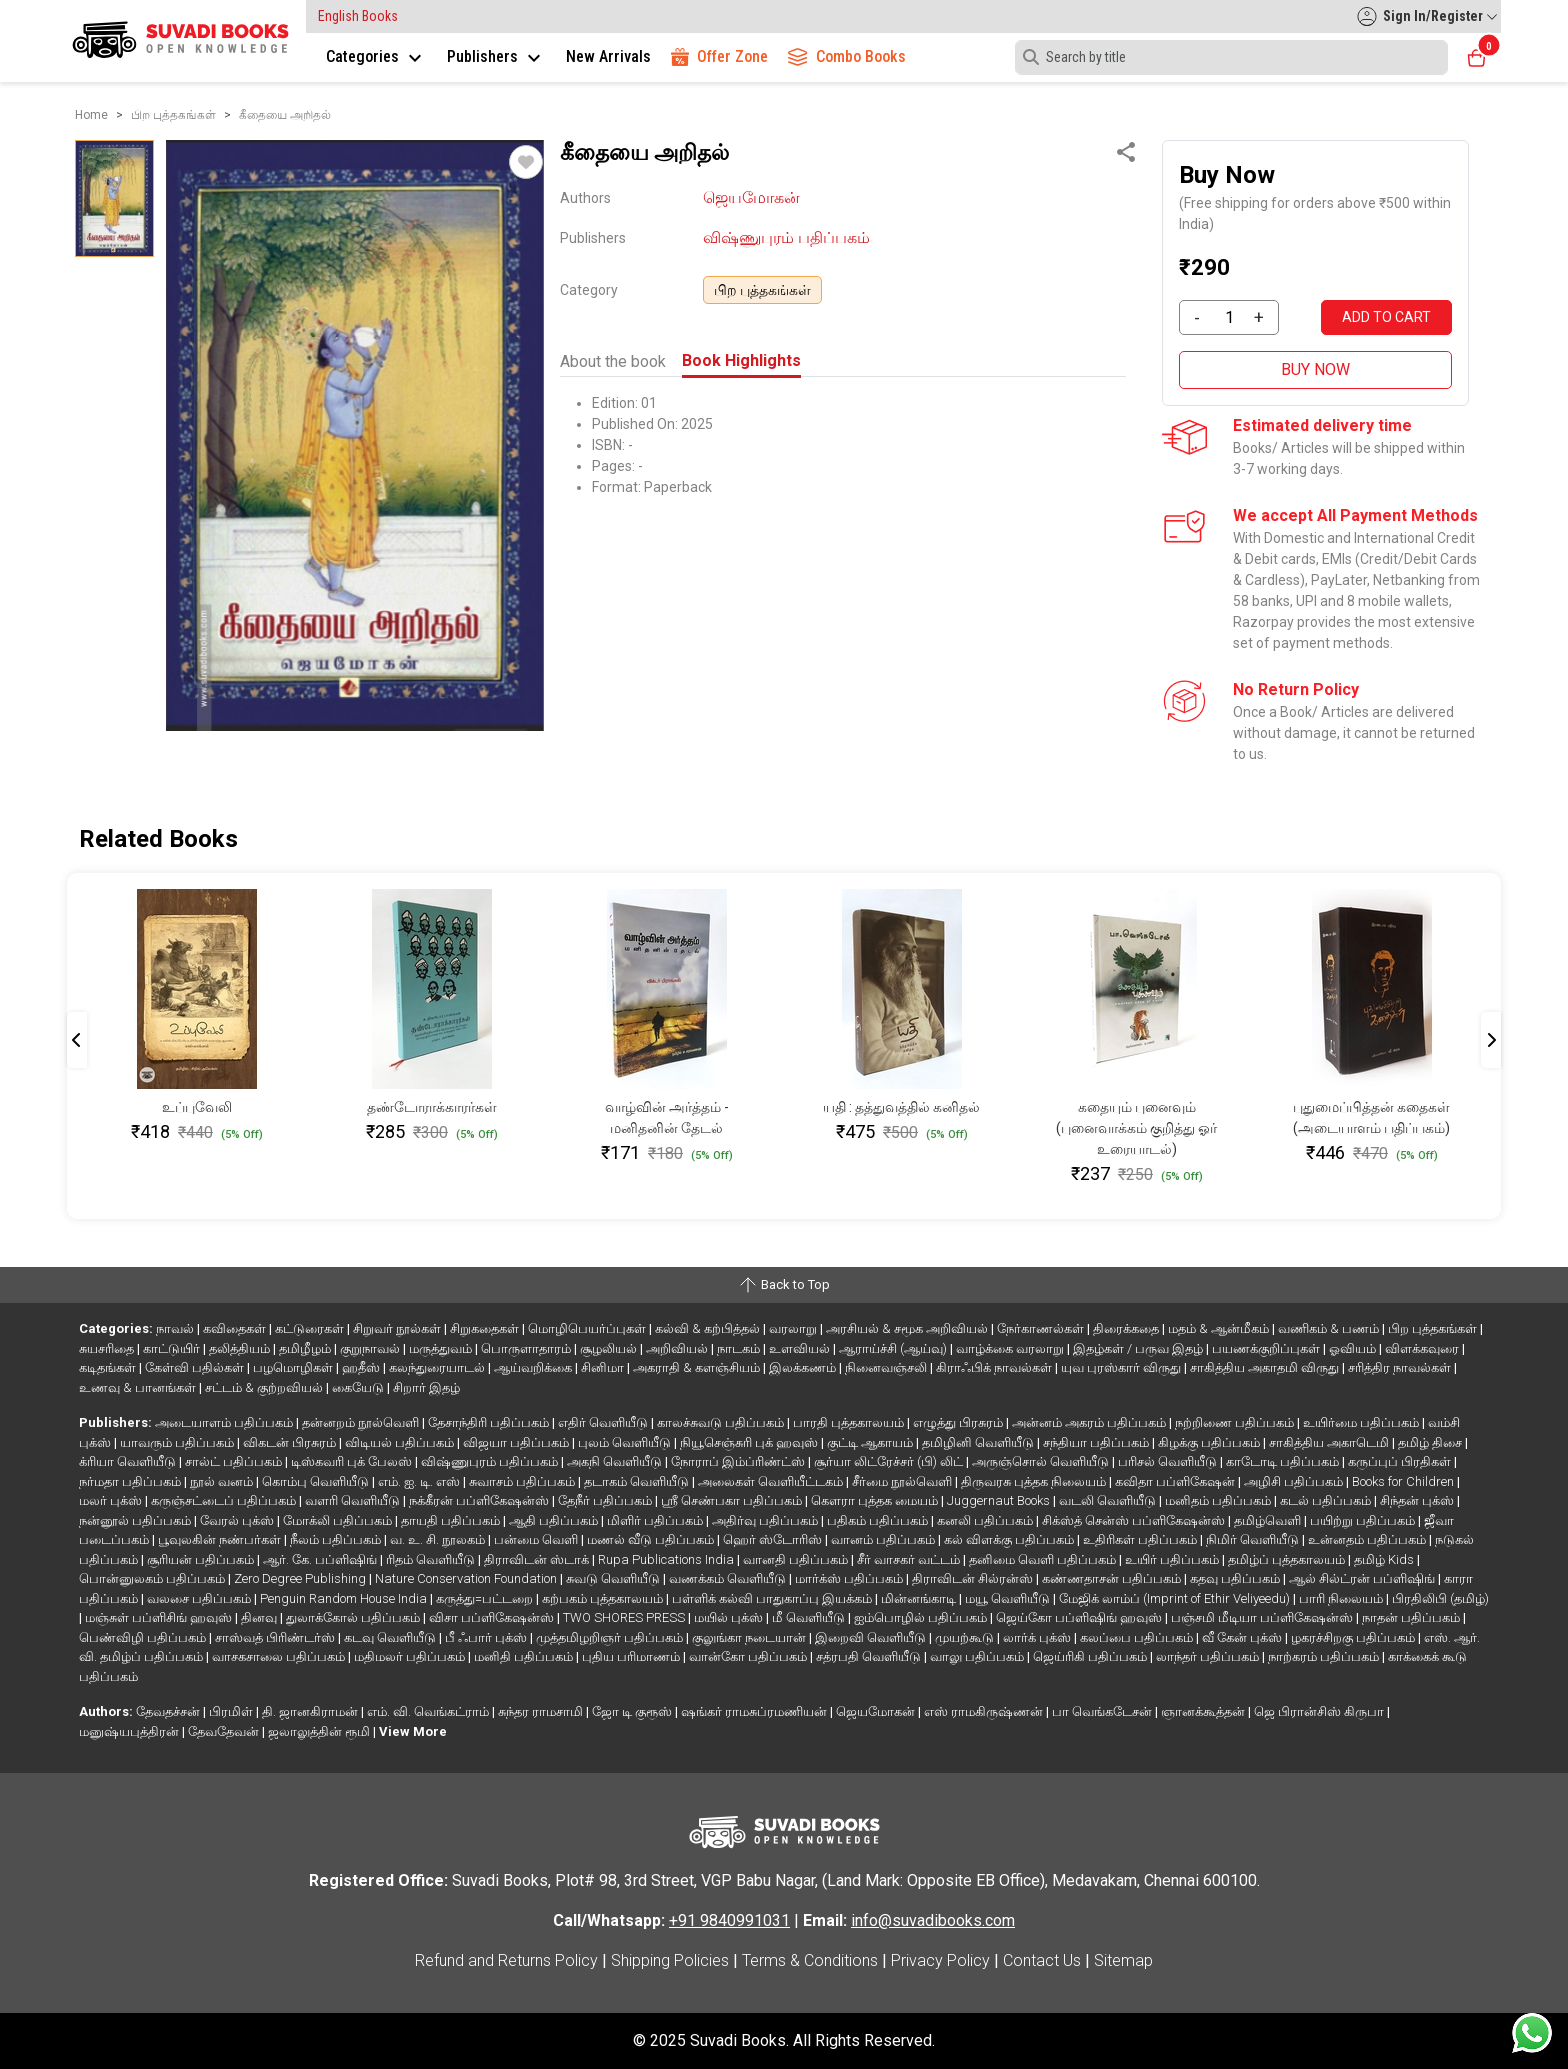  Describe the element at coordinates (480, 1500) in the screenshot. I see `நக்கீரன் பப்ளிகேஷன்ஸ்` at that location.